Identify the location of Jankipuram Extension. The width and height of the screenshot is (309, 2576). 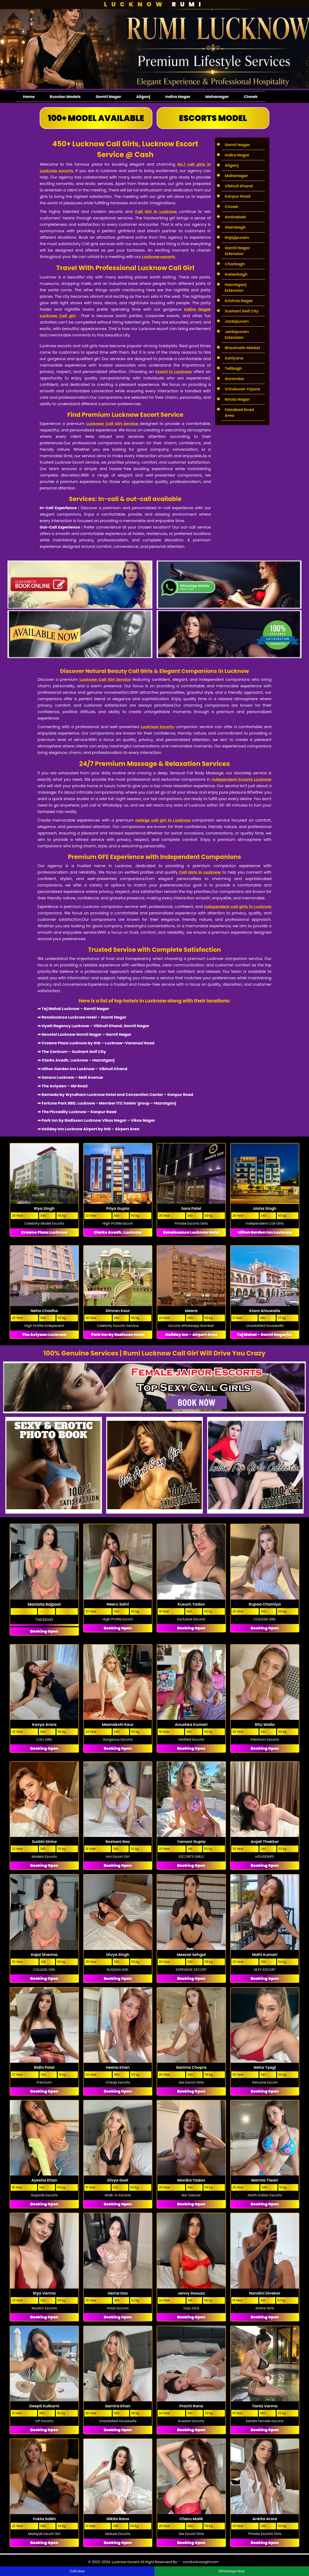
(237, 334).